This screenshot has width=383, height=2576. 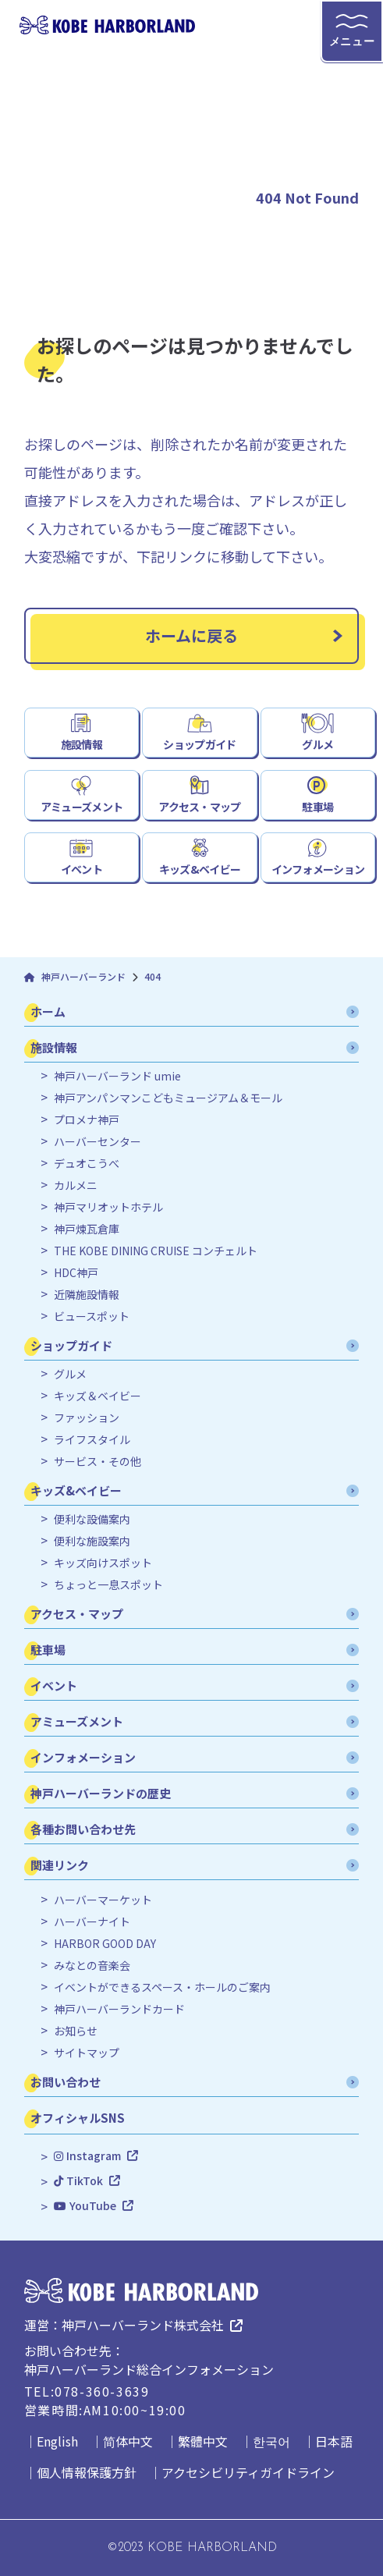 I want to click on キッズ向けスポット, so click(x=103, y=1563).